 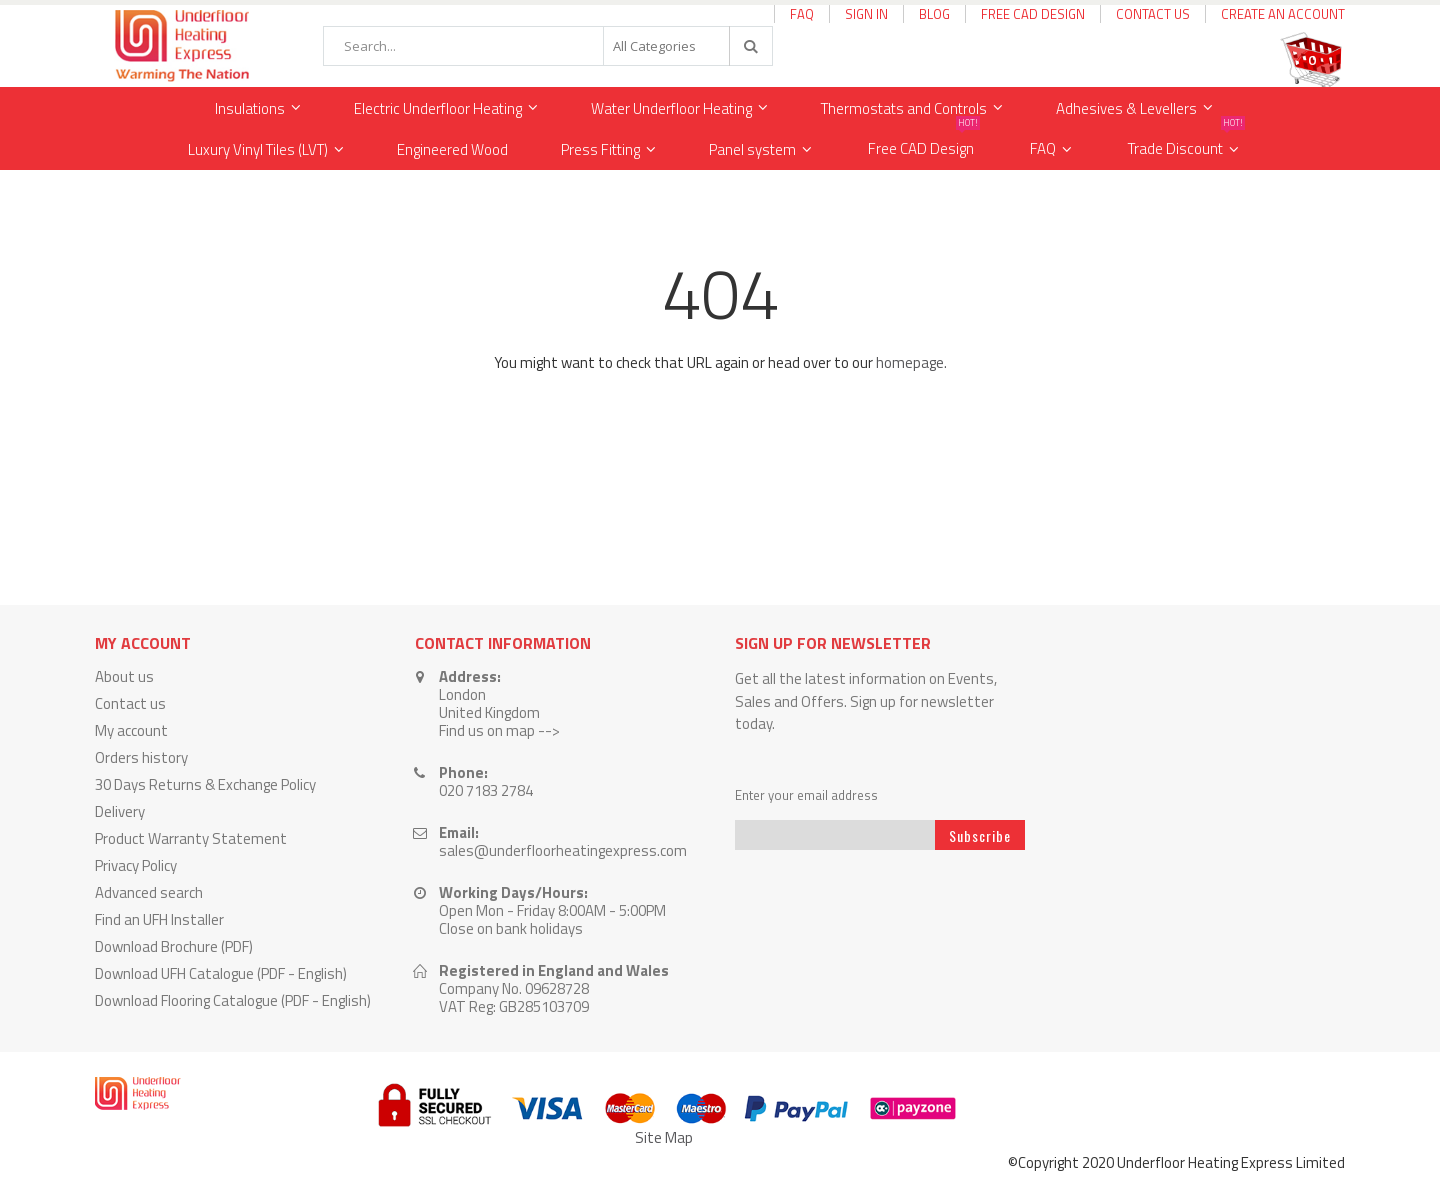 I want to click on Contact us, so click(x=130, y=703).